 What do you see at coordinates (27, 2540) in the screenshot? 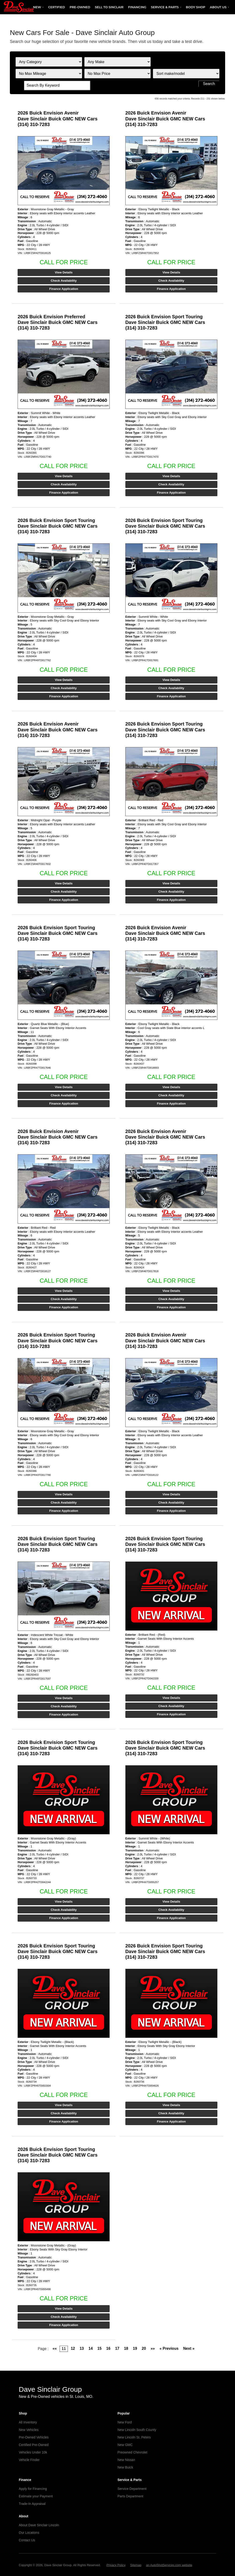
I see `Contact Us` at bounding box center [27, 2540].